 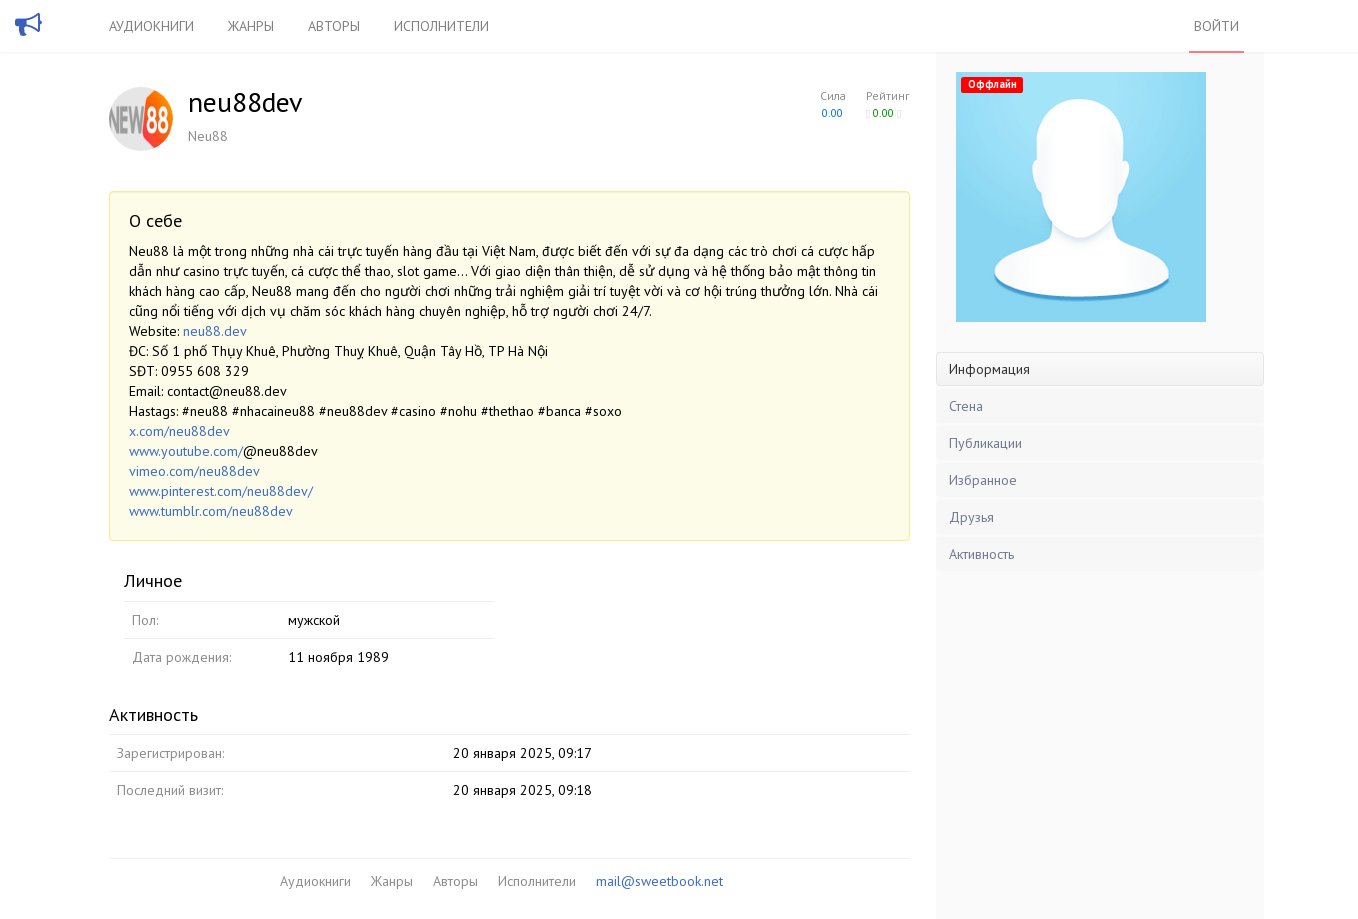 I want to click on Жанры, so click(x=251, y=26).